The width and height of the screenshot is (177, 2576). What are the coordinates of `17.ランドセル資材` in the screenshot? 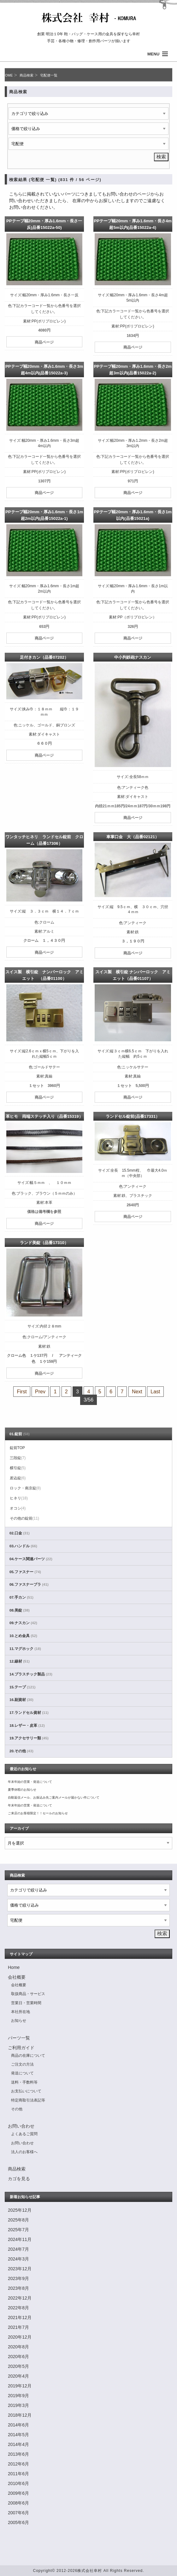 It's located at (29, 1712).